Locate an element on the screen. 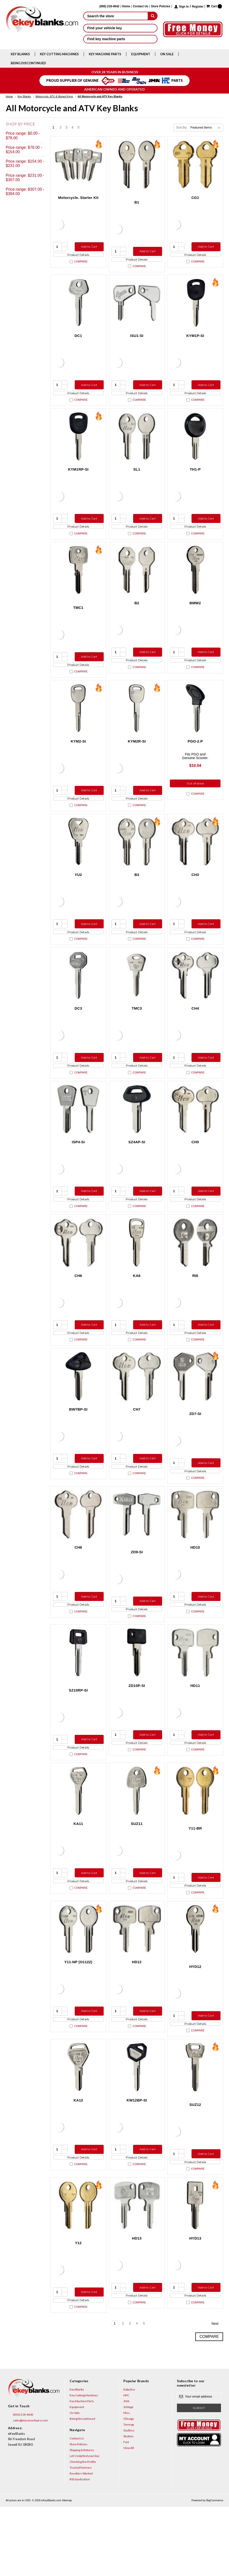 Image resolution: width=229 pixels, height=2576 pixels. ISU1-SI [ISU1-SI, $5.36] is located at coordinates (136, 340).